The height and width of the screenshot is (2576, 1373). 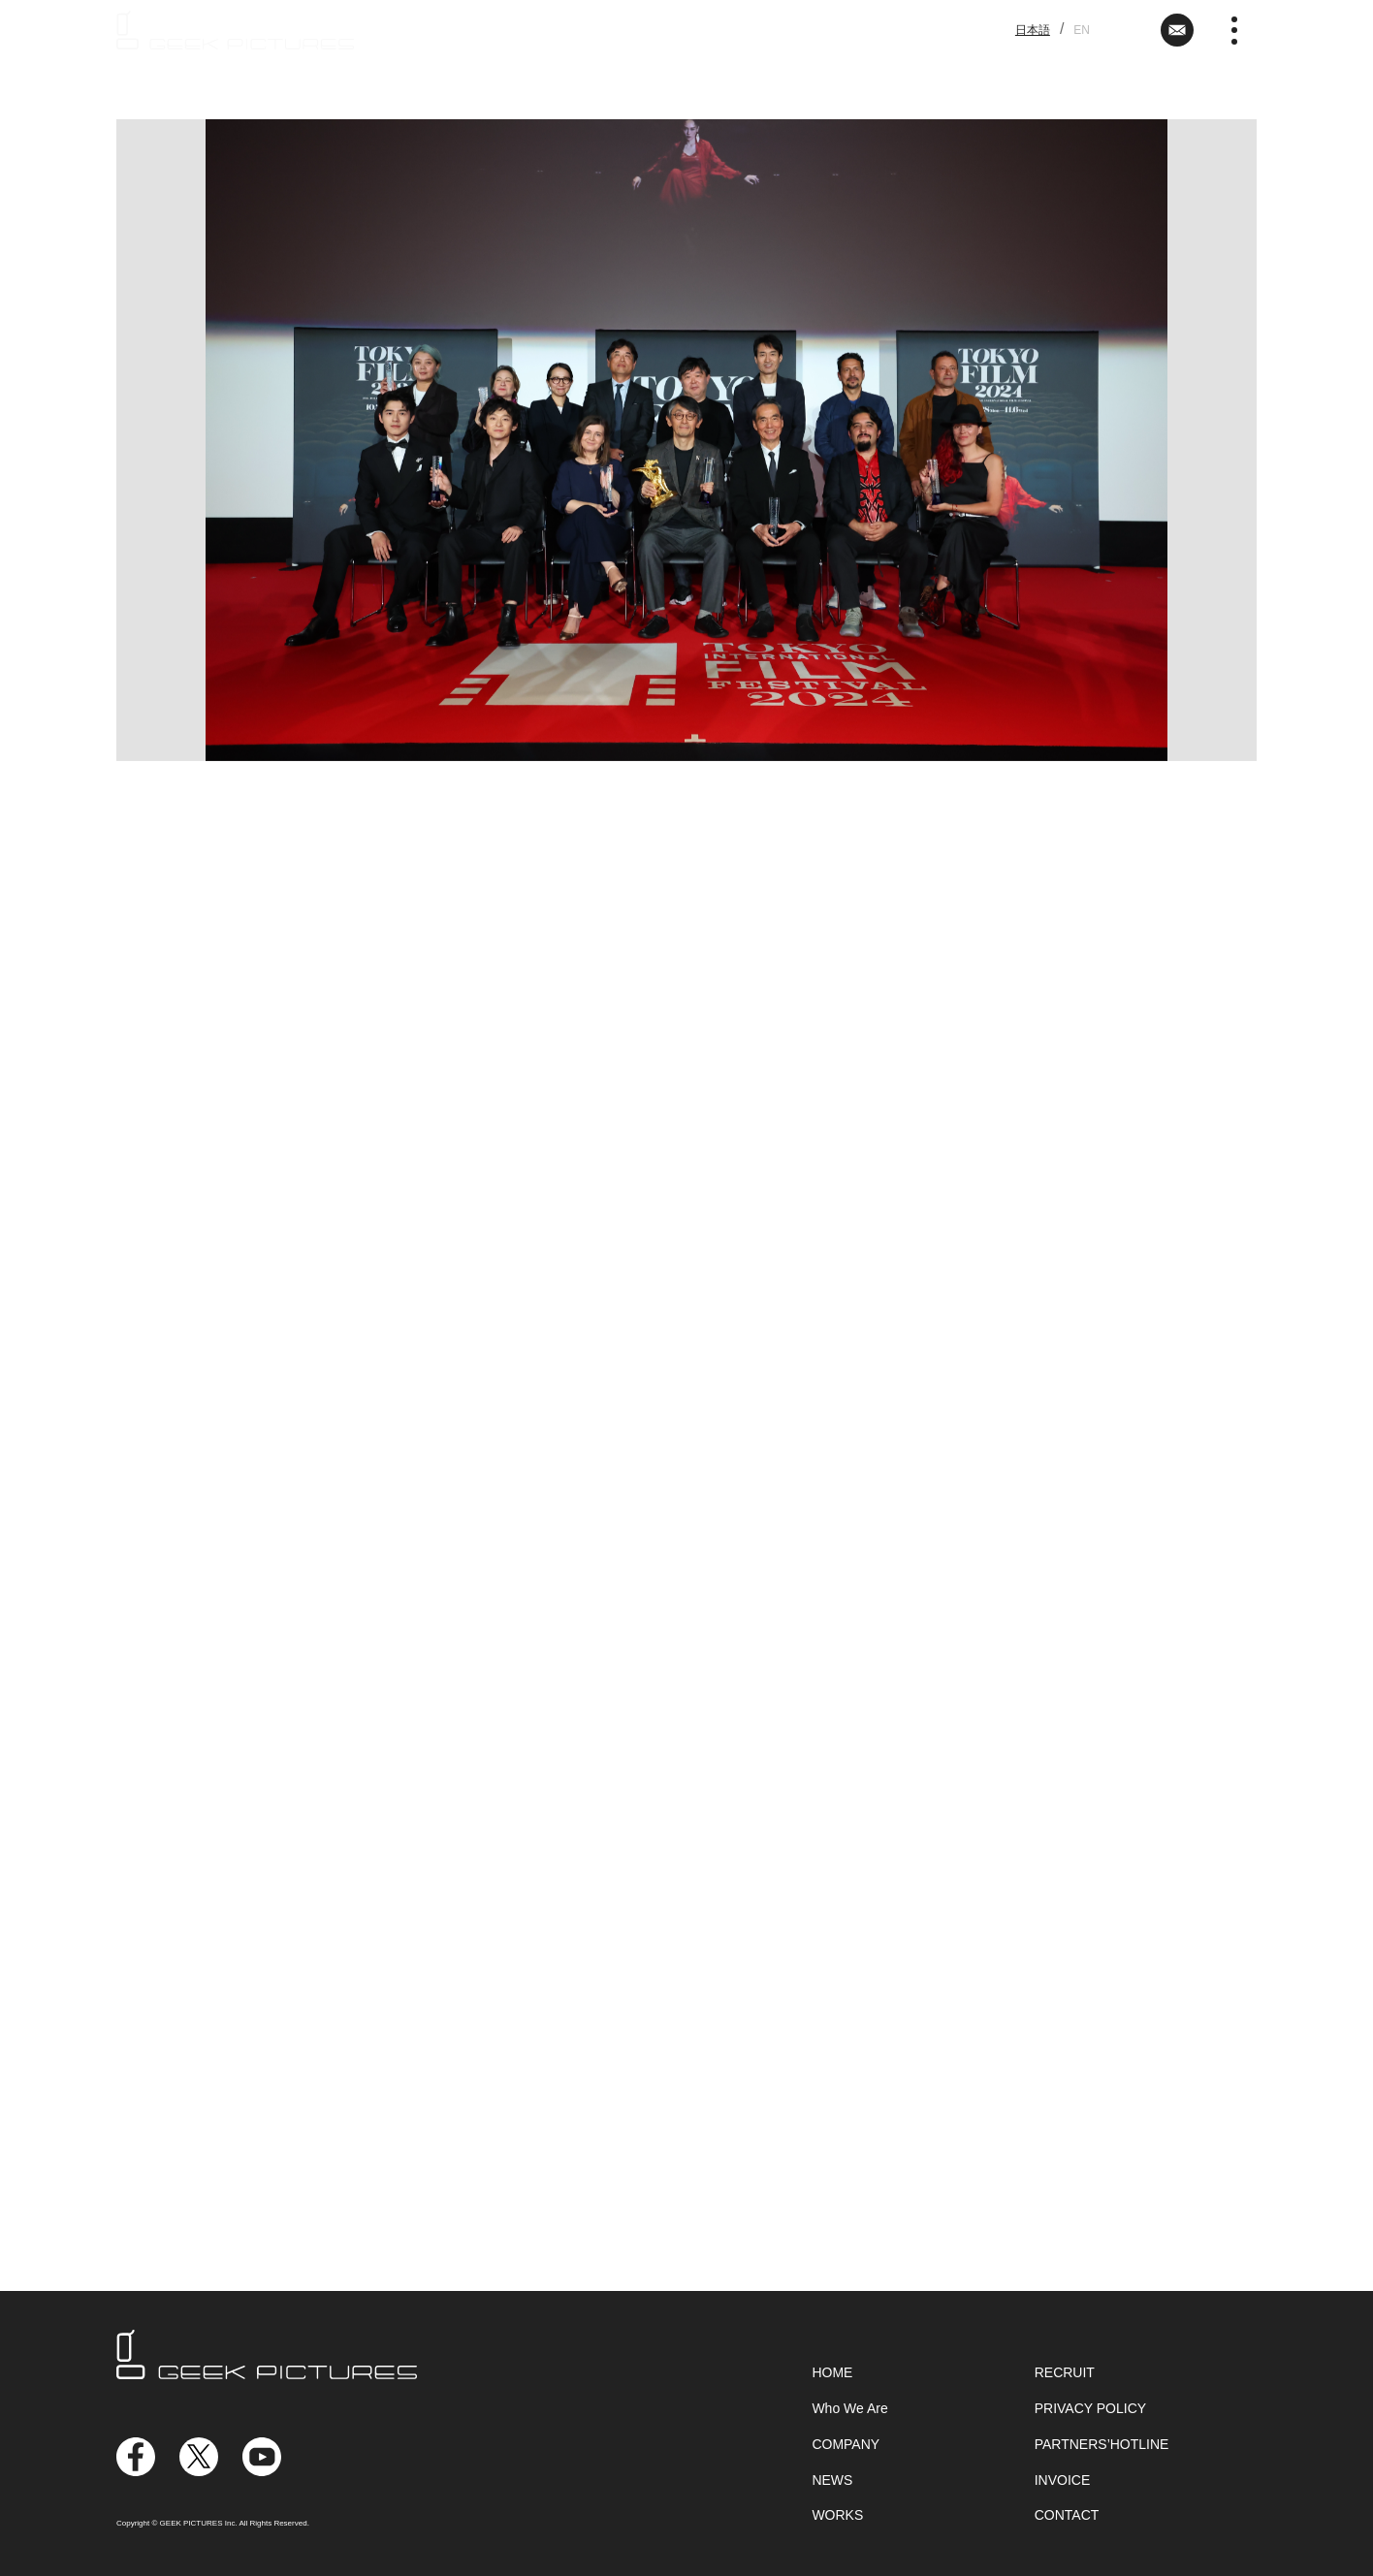 I want to click on Who We Are, so click(x=849, y=2408).